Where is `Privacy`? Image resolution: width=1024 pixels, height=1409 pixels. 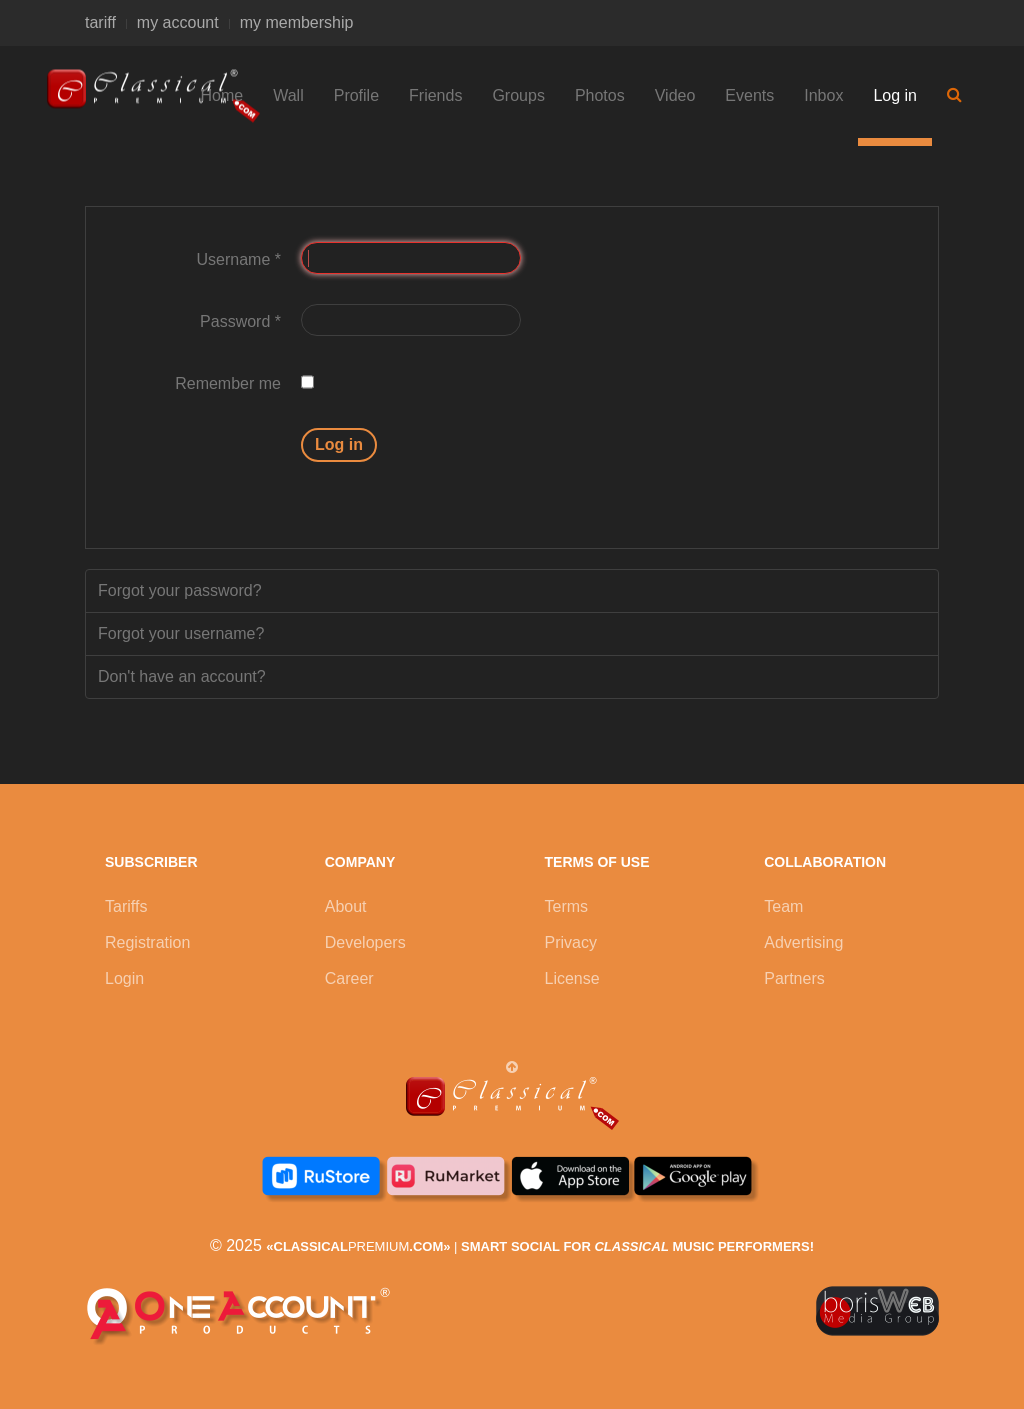
Privacy is located at coordinates (571, 942).